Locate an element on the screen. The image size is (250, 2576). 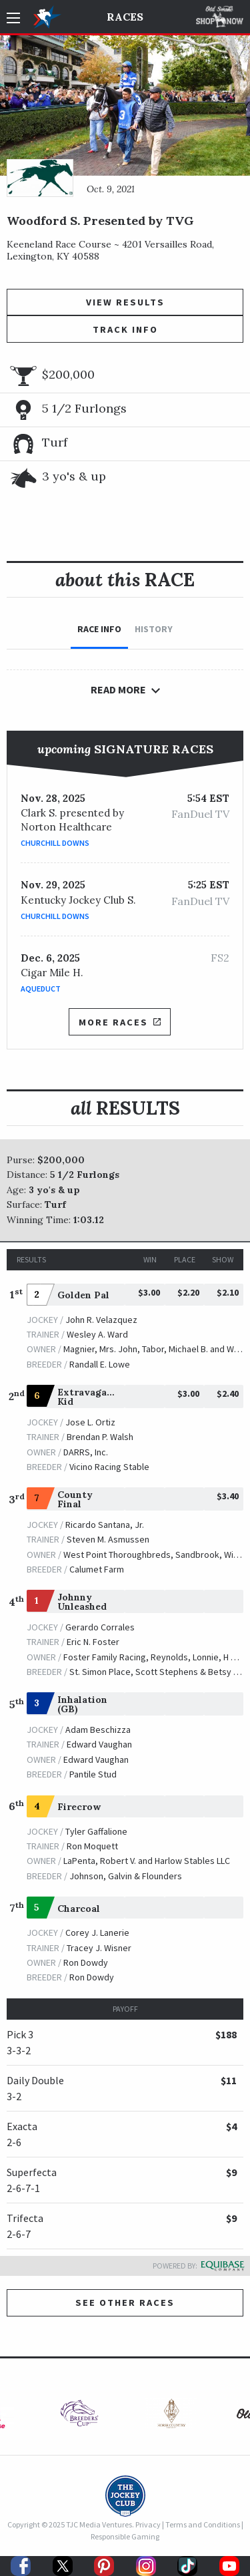
Steven M. Asmussen is located at coordinates (108, 1539).